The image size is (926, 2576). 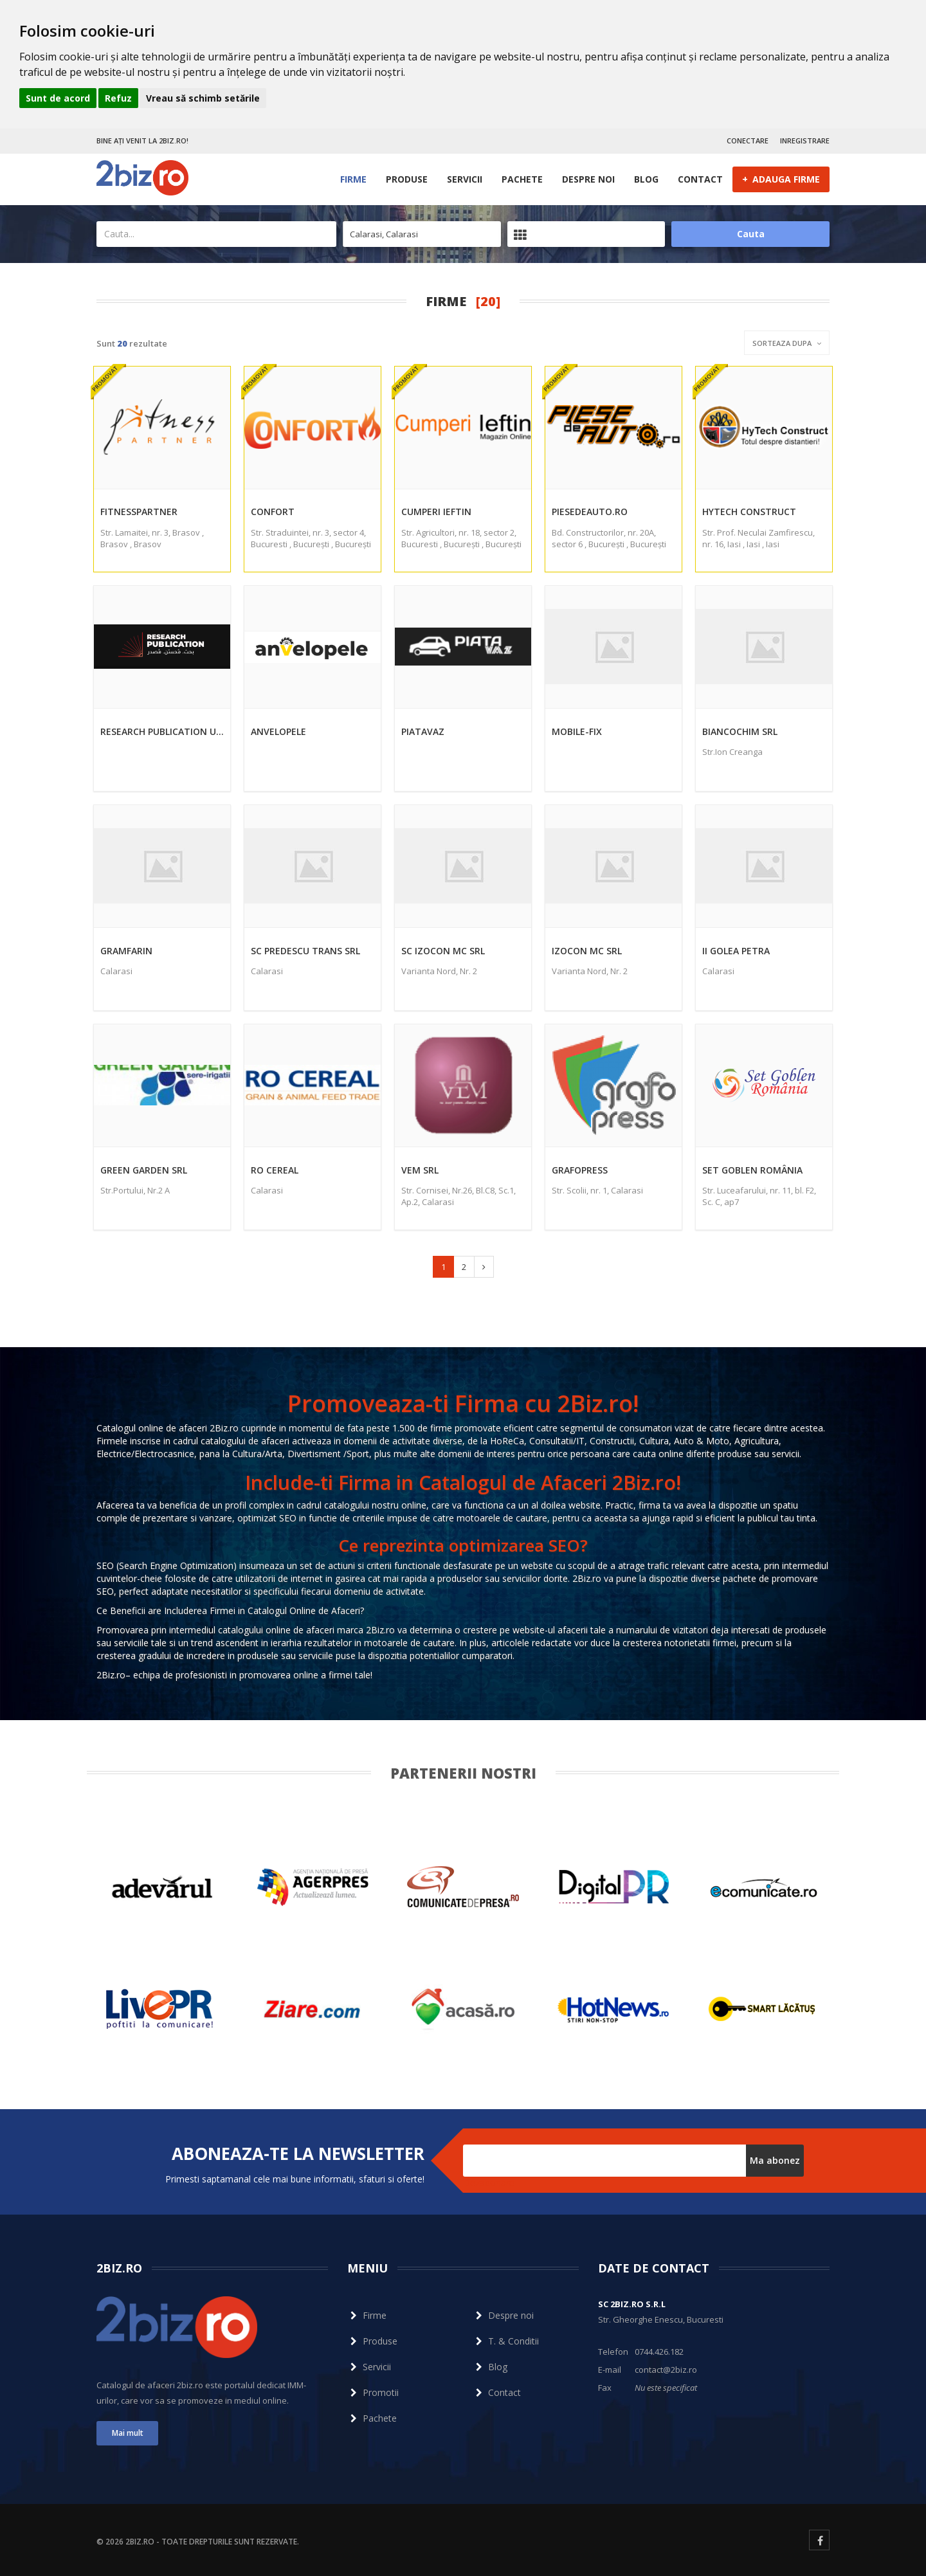 What do you see at coordinates (373, 2392) in the screenshot?
I see `Promotii` at bounding box center [373, 2392].